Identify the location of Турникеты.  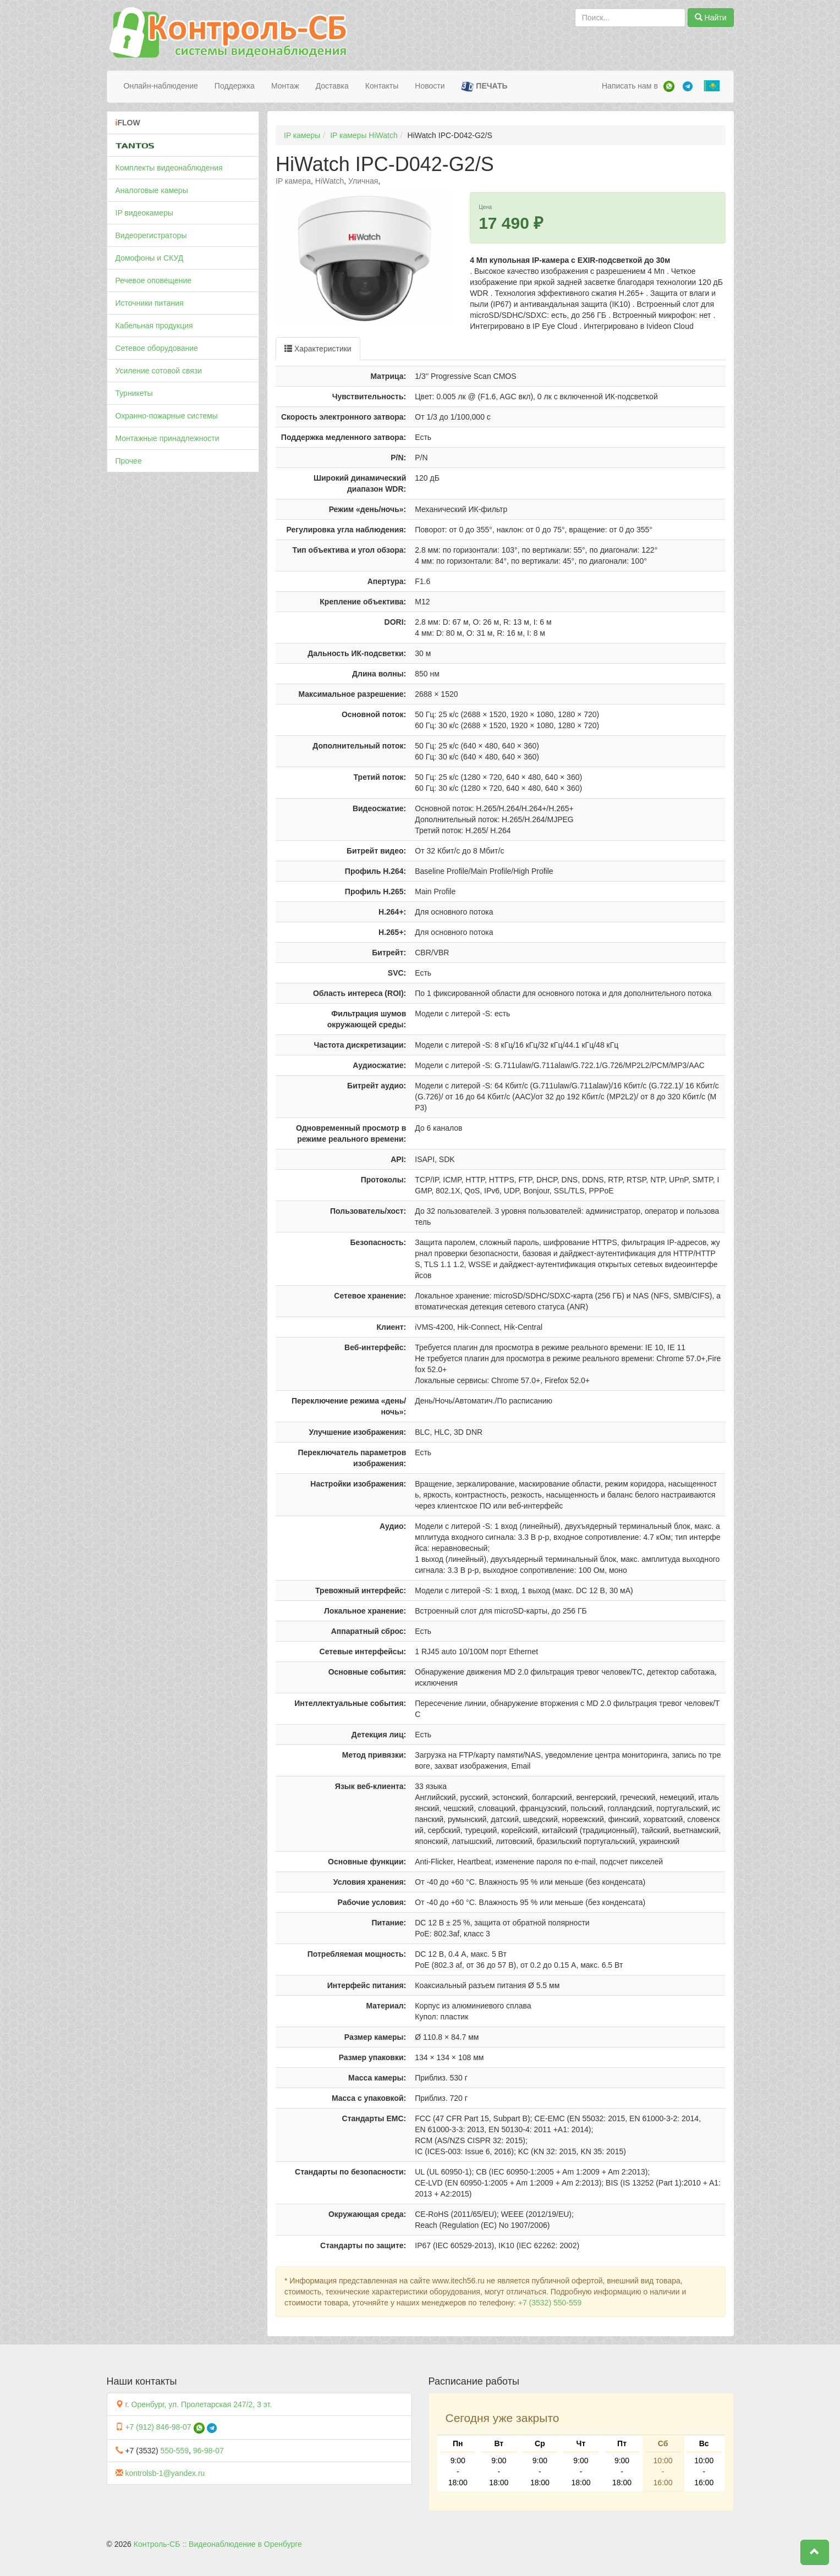
(134, 393).